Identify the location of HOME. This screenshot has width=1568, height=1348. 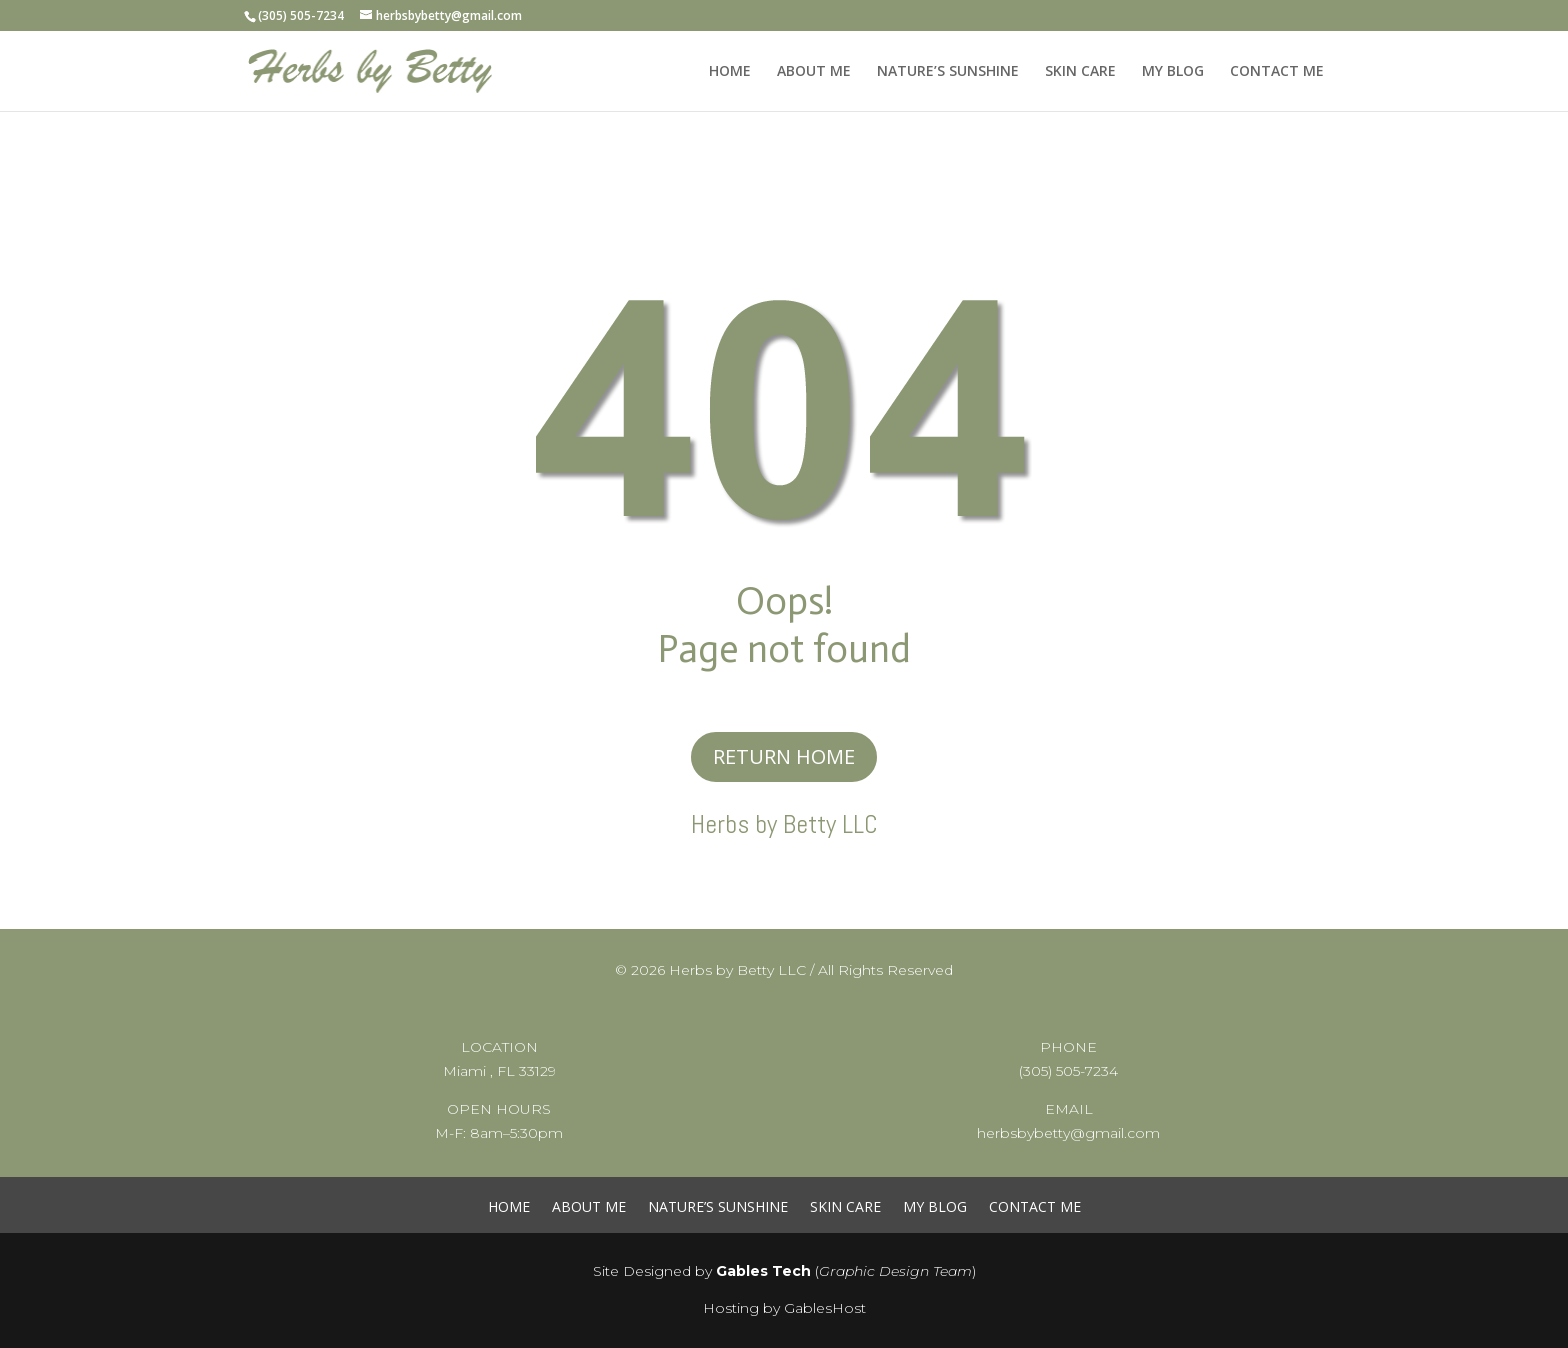
(730, 72).